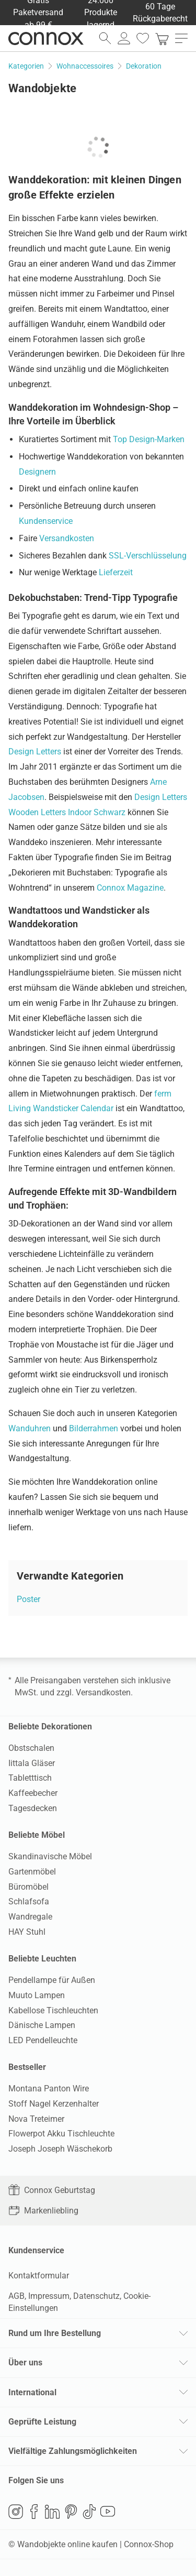 This screenshot has height=2576, width=196. Describe the element at coordinates (48, 2088) in the screenshot. I see `Montana Panton Wire` at that location.